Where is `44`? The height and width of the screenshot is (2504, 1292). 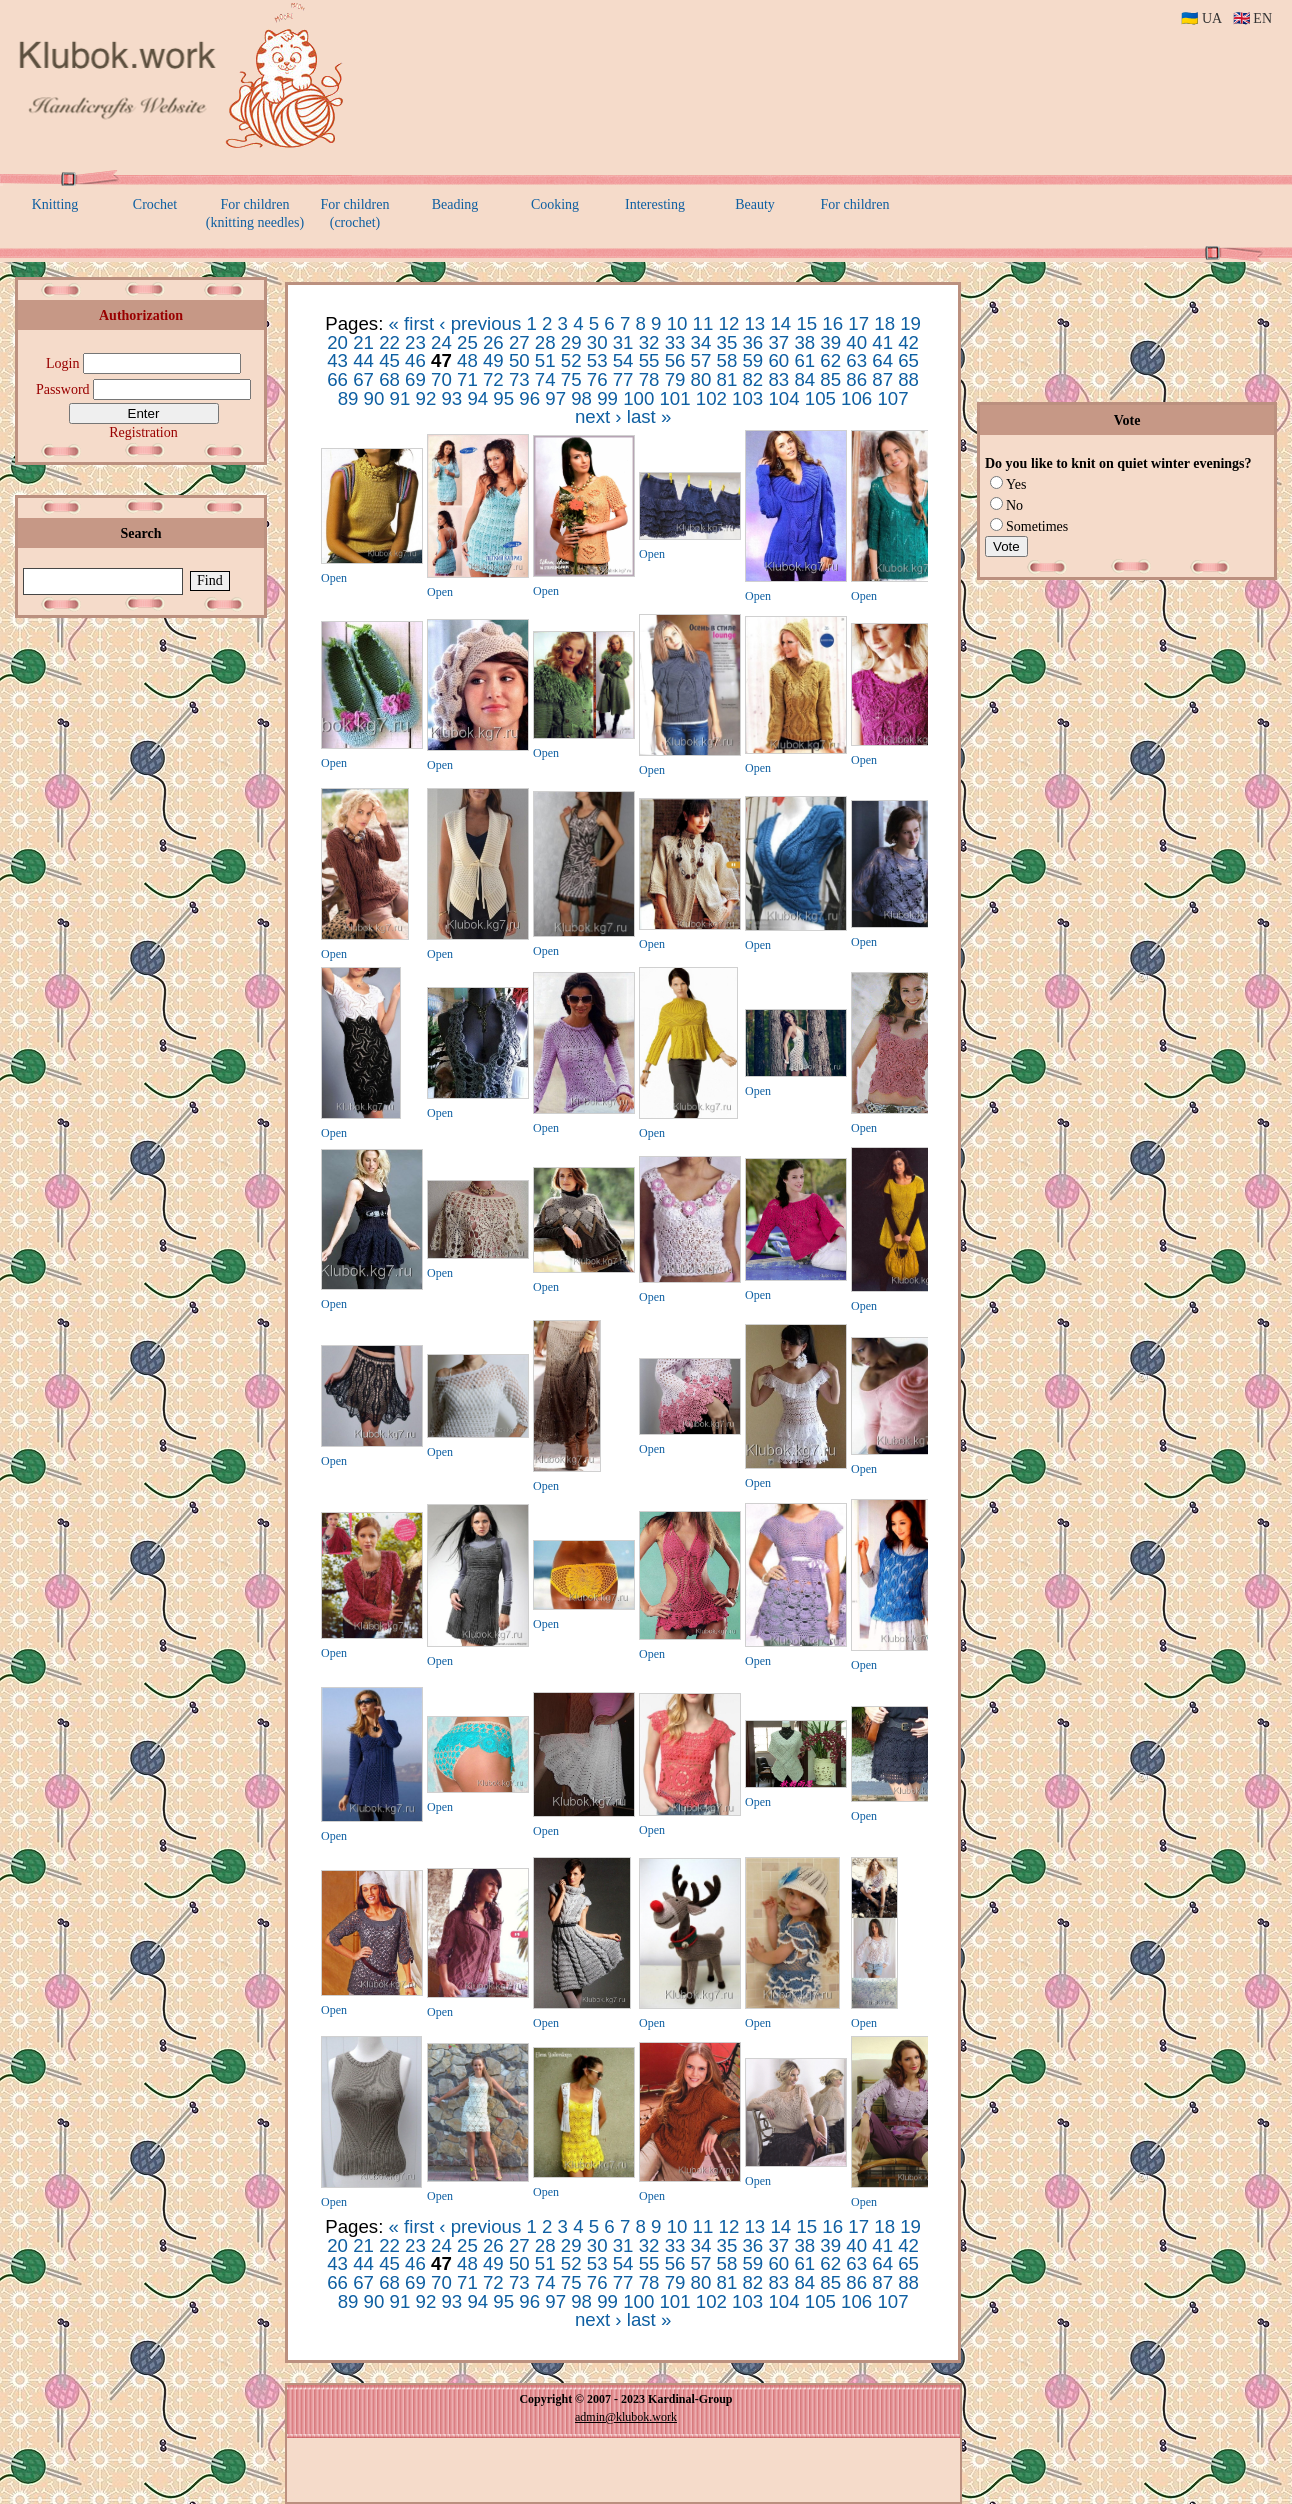
44 is located at coordinates (363, 360).